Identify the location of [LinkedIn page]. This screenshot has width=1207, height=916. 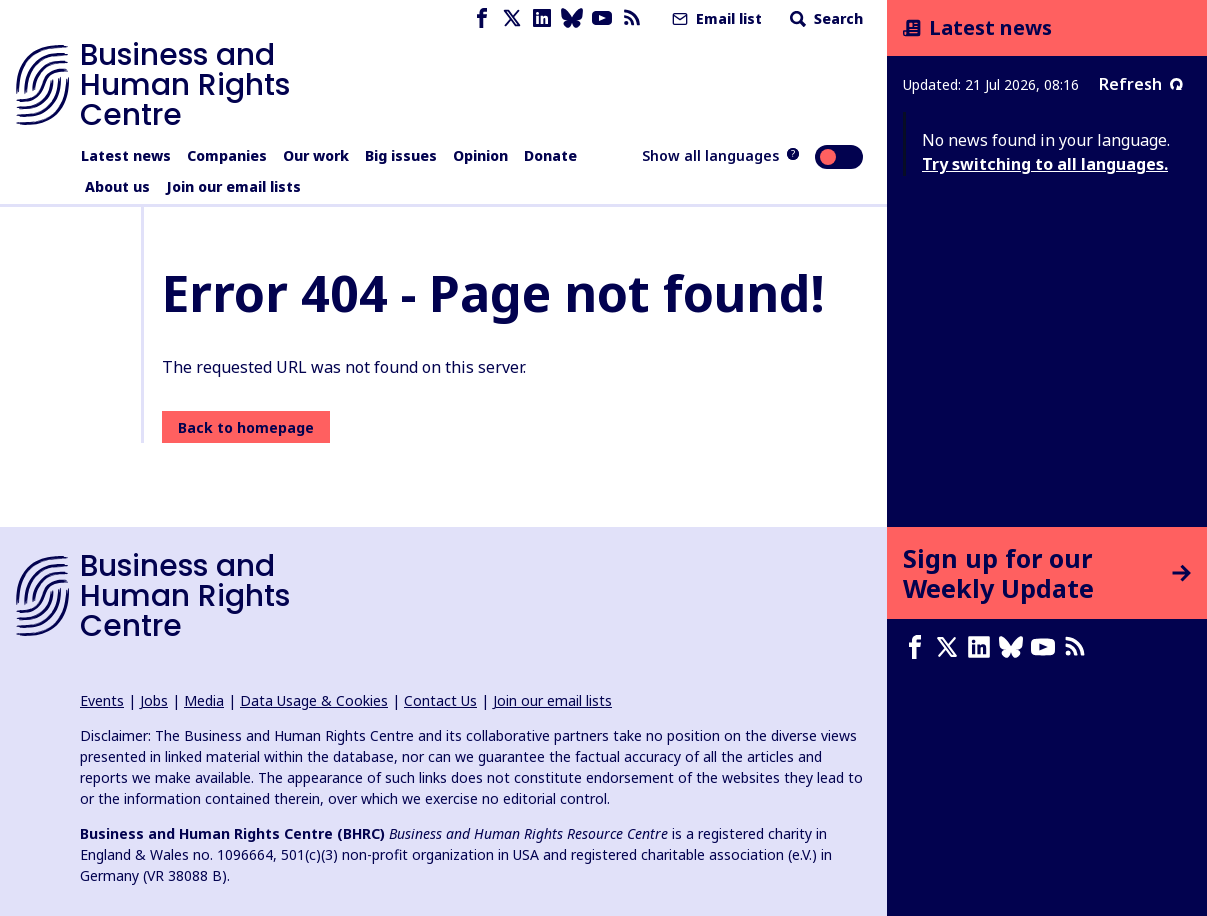
(542, 18).